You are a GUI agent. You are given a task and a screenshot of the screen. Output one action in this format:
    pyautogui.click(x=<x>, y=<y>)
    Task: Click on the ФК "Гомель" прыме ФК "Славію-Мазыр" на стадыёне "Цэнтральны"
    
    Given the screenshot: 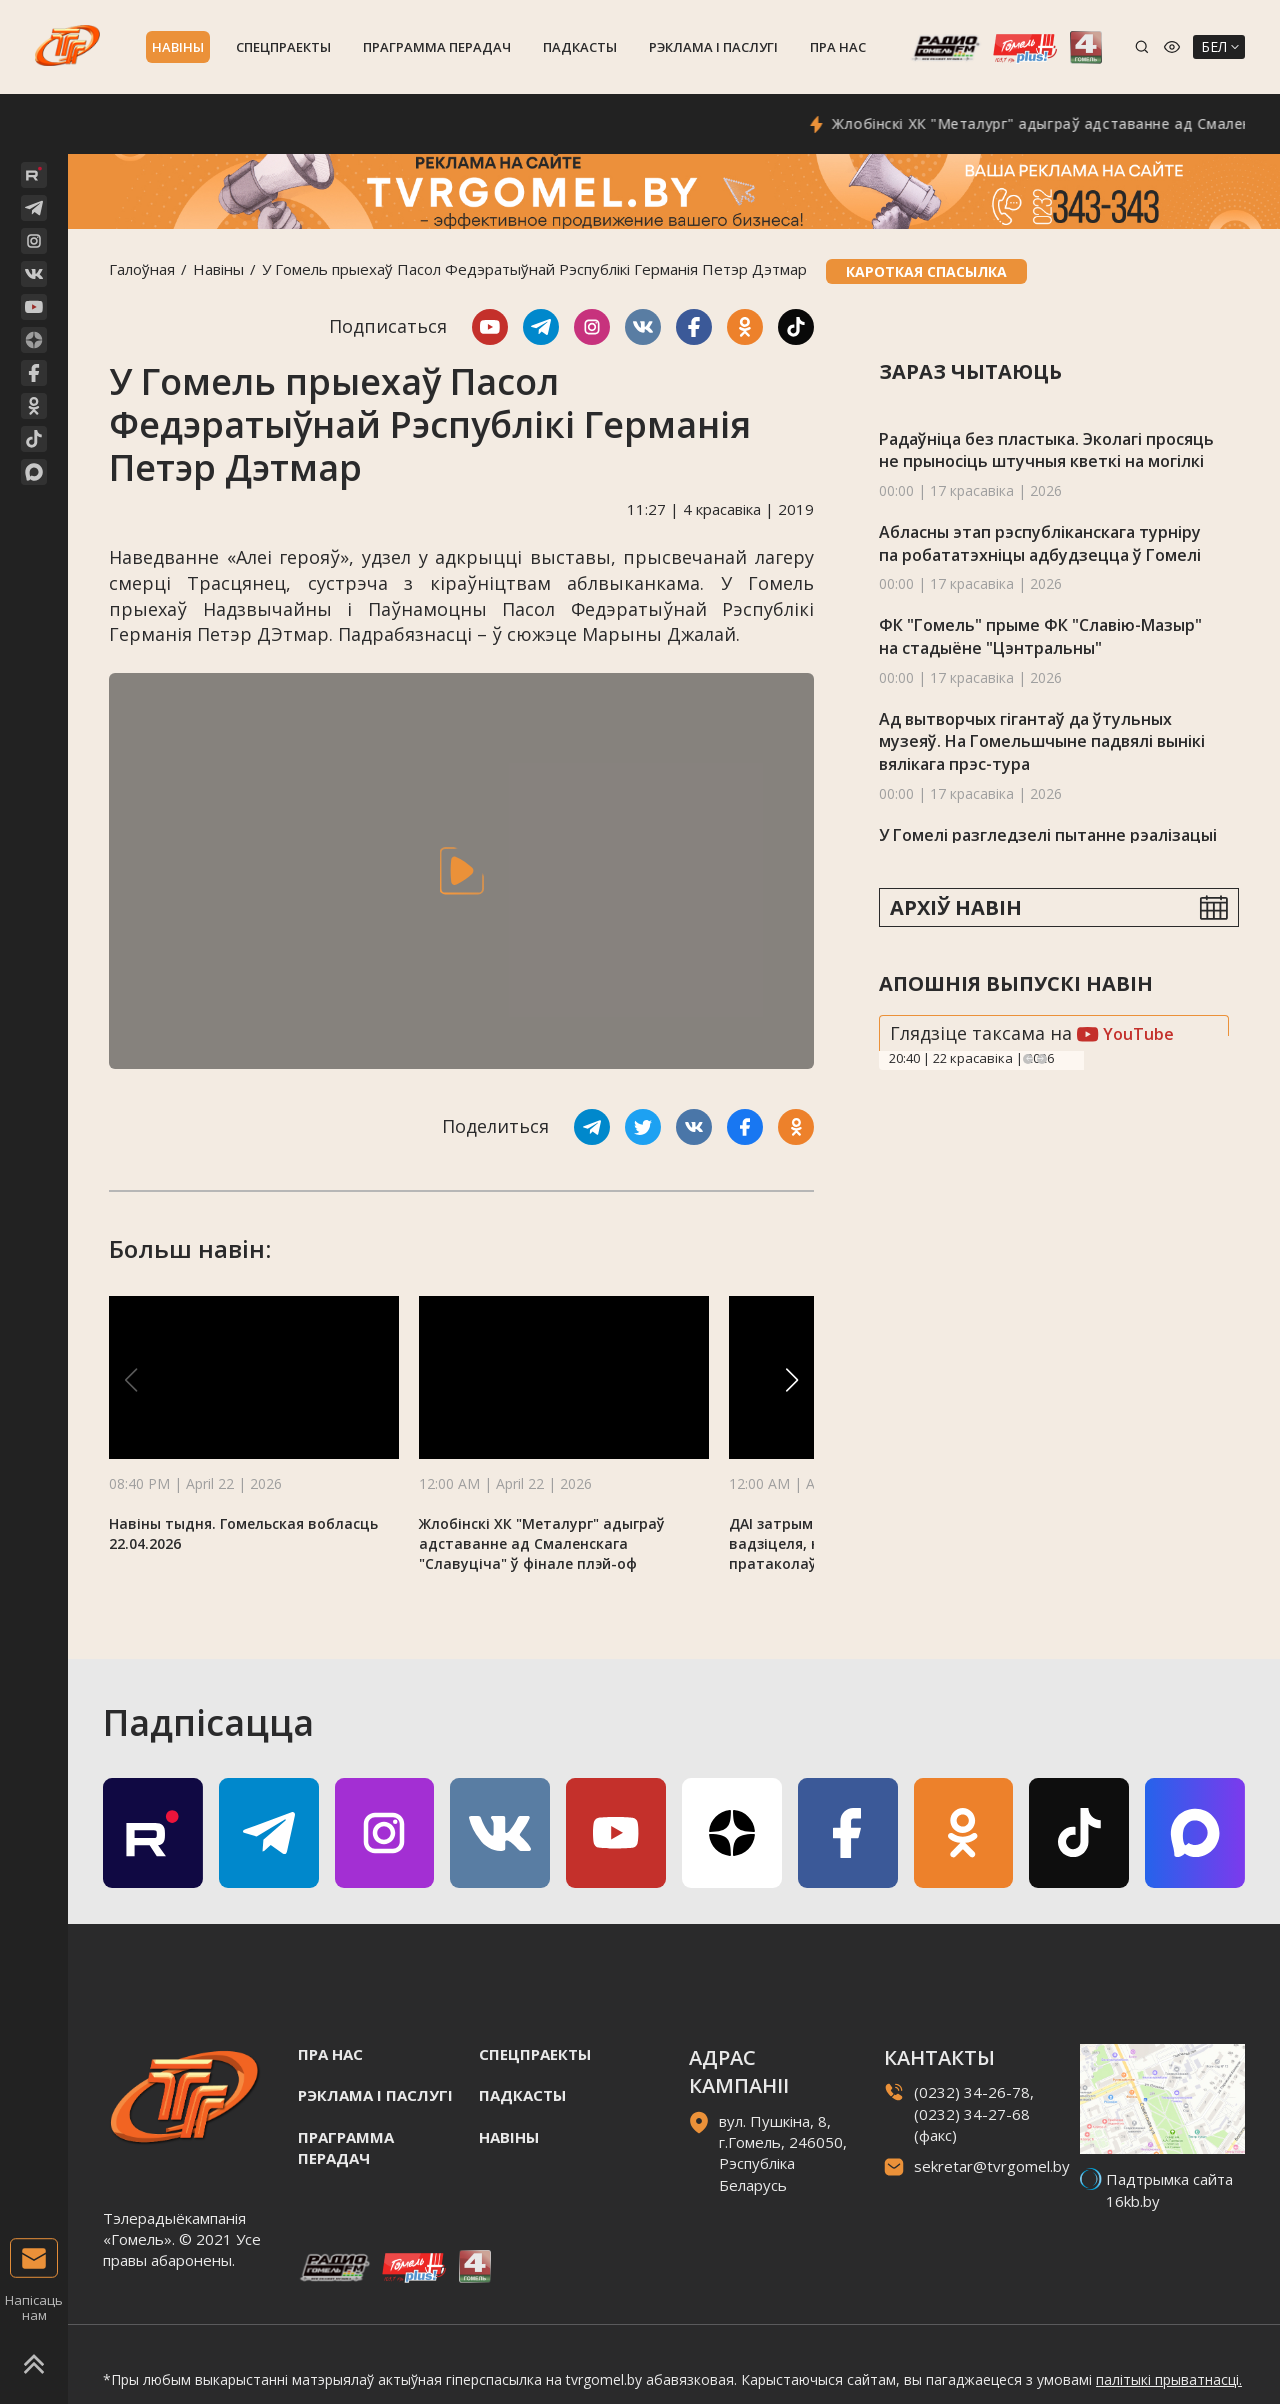 What is the action you would take?
    pyautogui.click(x=1040, y=636)
    